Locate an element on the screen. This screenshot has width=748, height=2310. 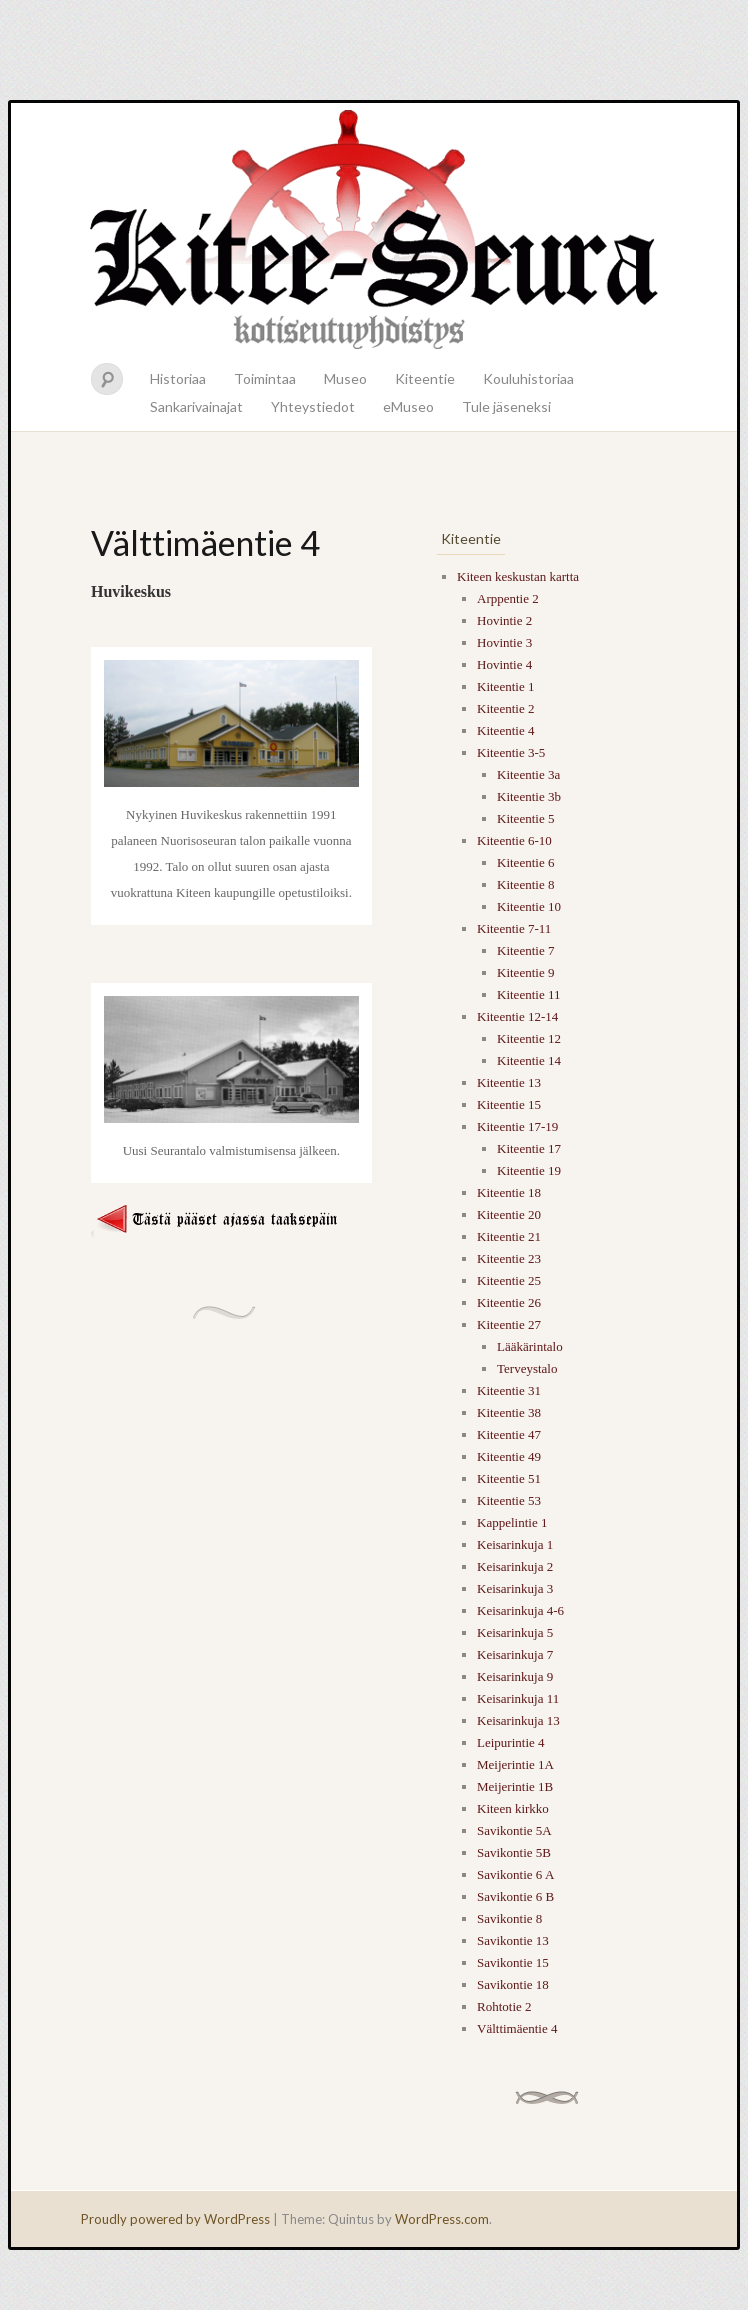
Kiteentie is located at coordinates (425, 378).